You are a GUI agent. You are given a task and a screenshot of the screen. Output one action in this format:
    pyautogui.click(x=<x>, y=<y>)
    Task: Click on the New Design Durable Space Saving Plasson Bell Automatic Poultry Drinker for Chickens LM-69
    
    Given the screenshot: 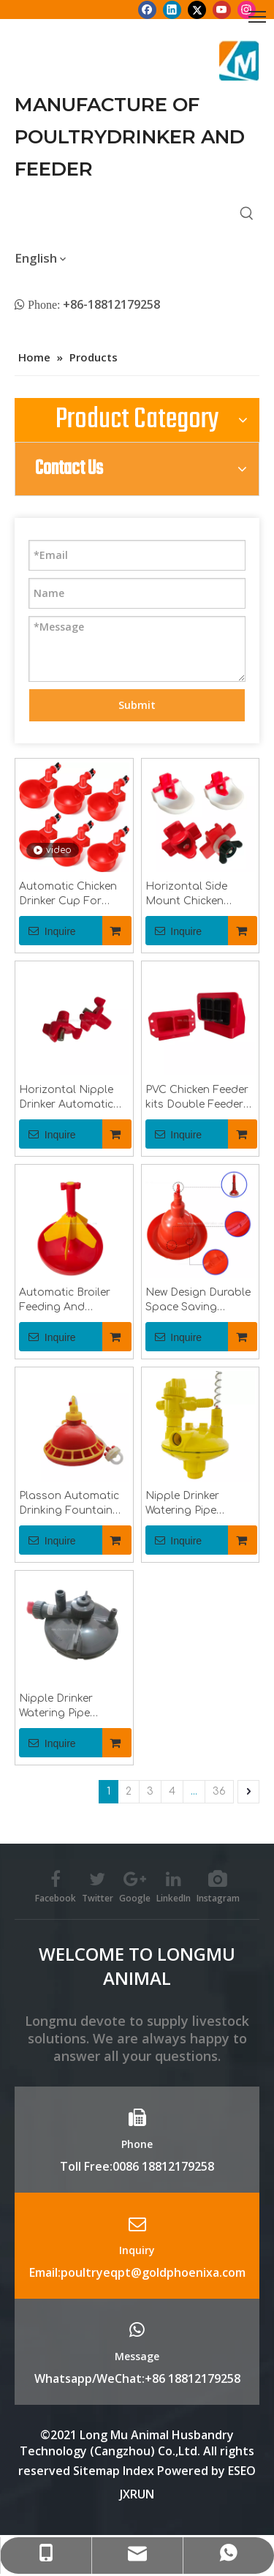 What is the action you would take?
    pyautogui.click(x=198, y=1301)
    